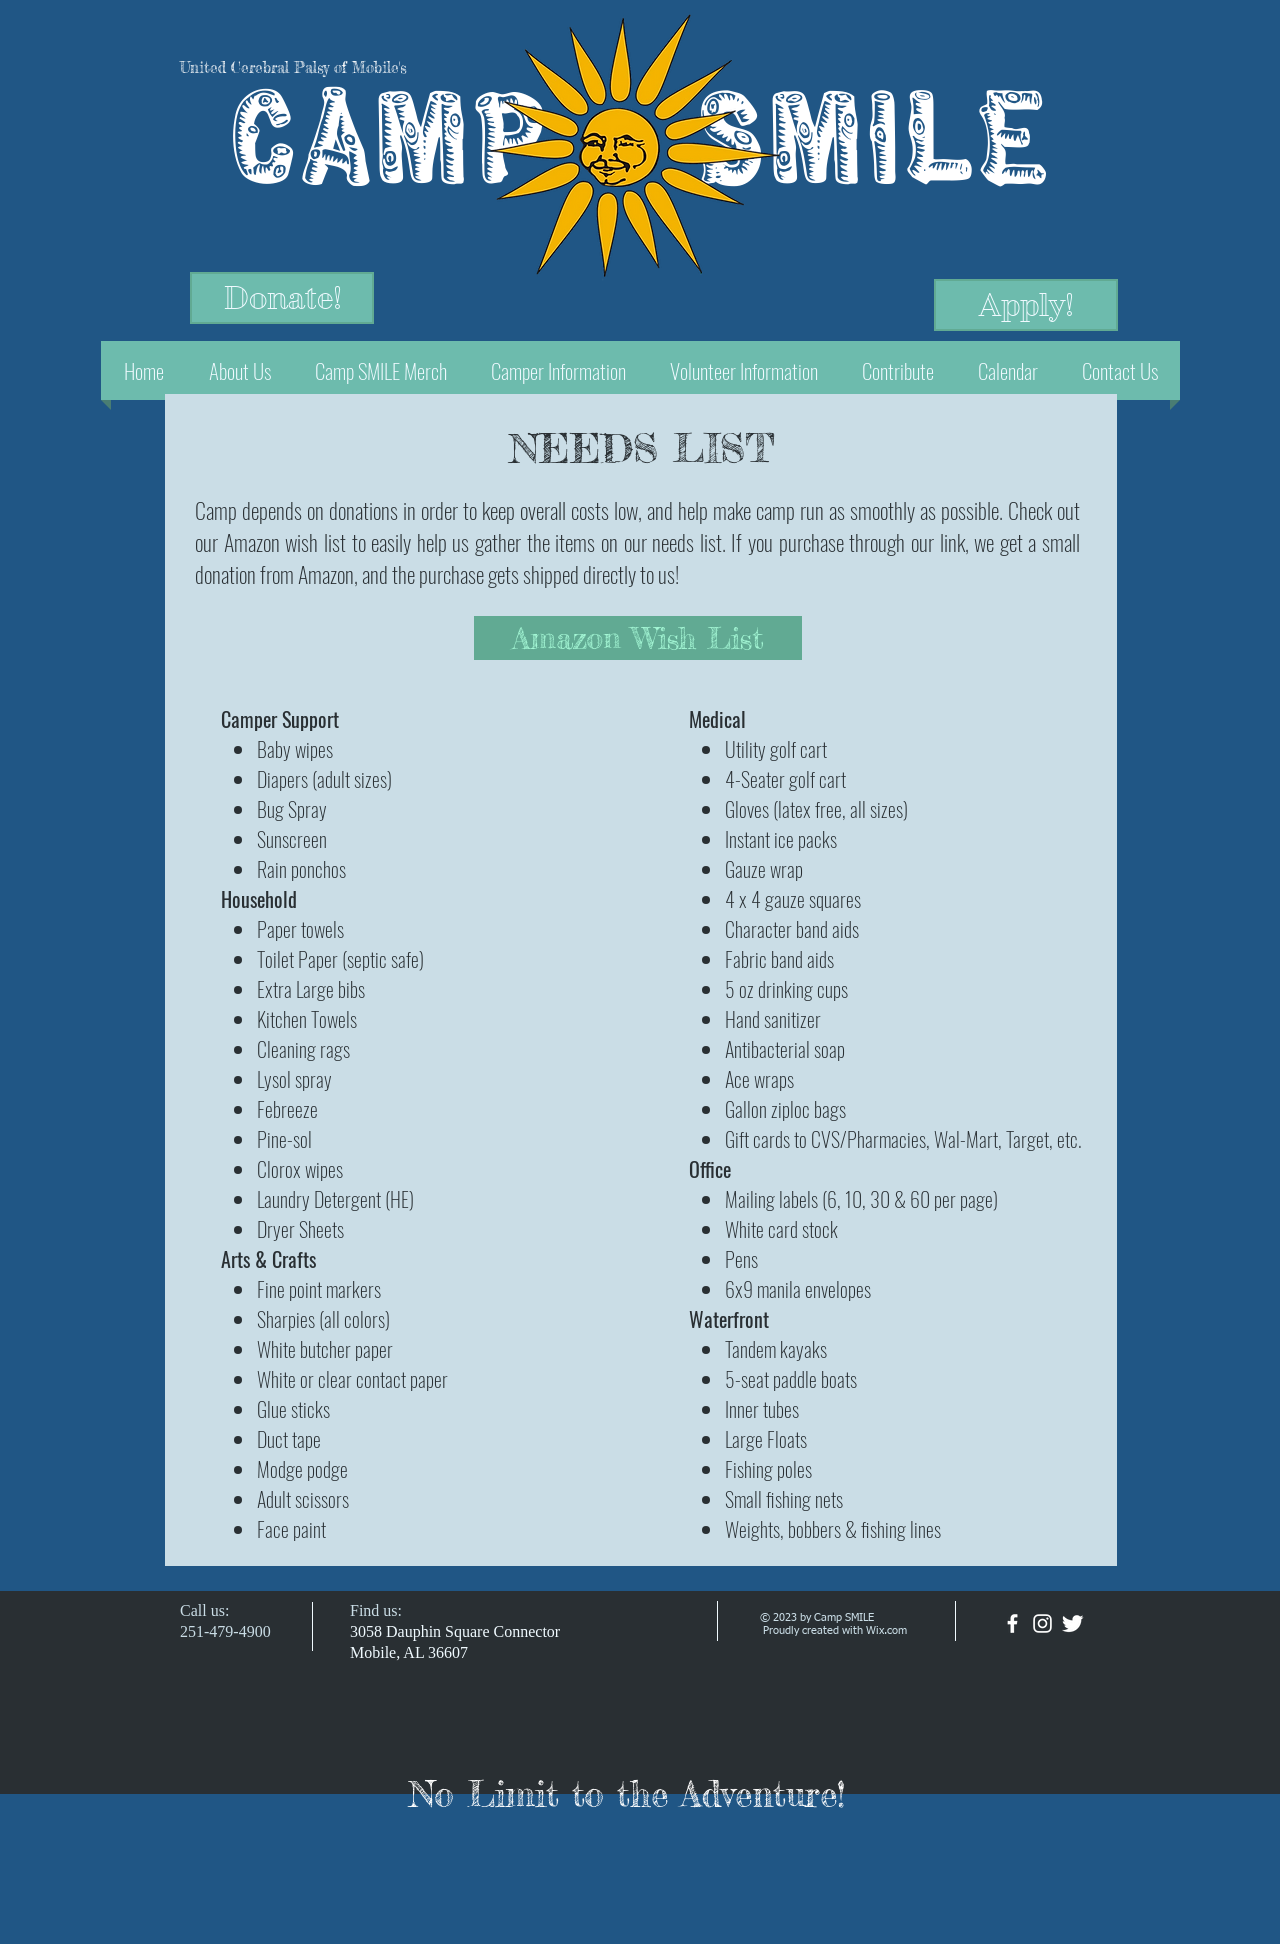  What do you see at coordinates (1072, 1623) in the screenshot?
I see `[Twitter Clean]` at bounding box center [1072, 1623].